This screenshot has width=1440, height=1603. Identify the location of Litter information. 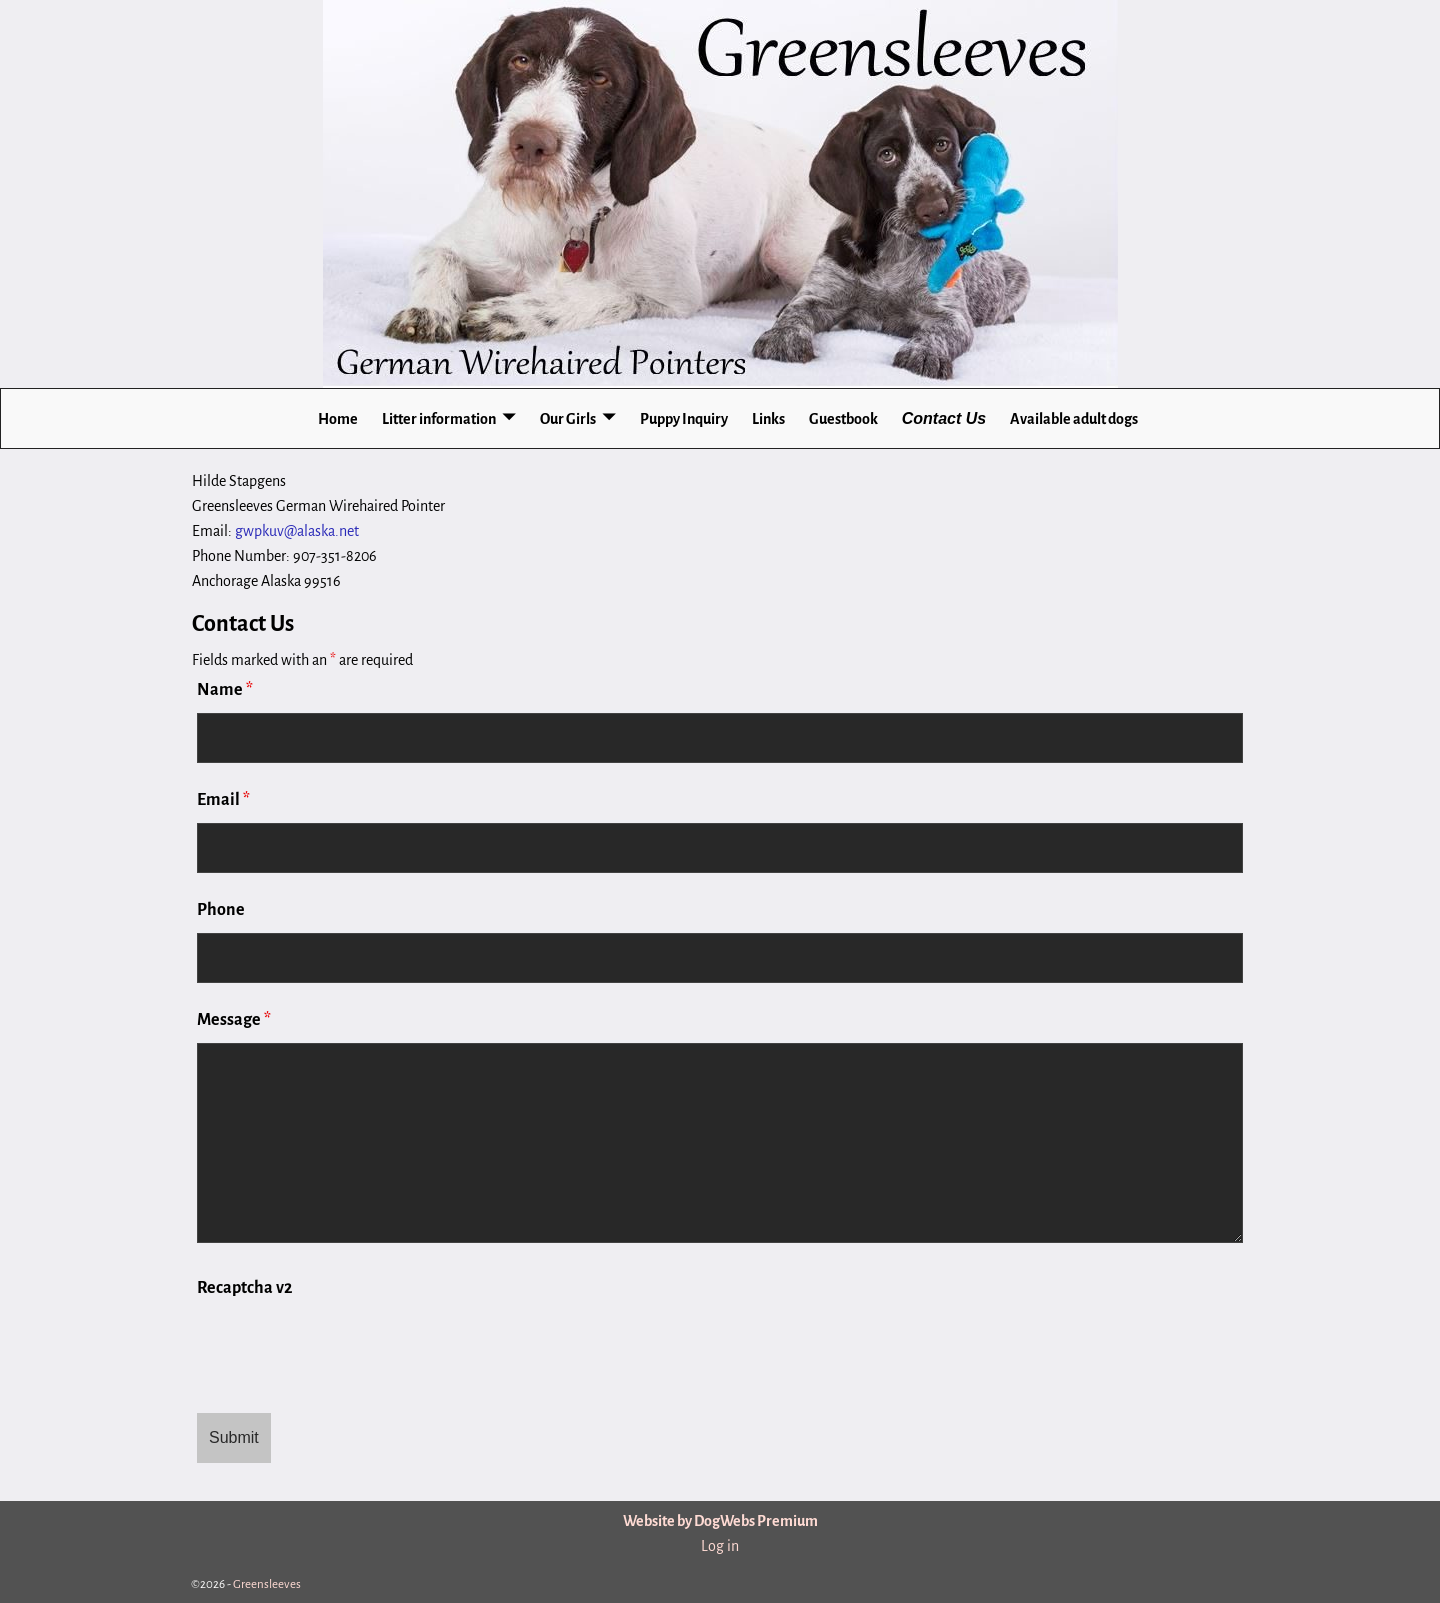
(439, 419).